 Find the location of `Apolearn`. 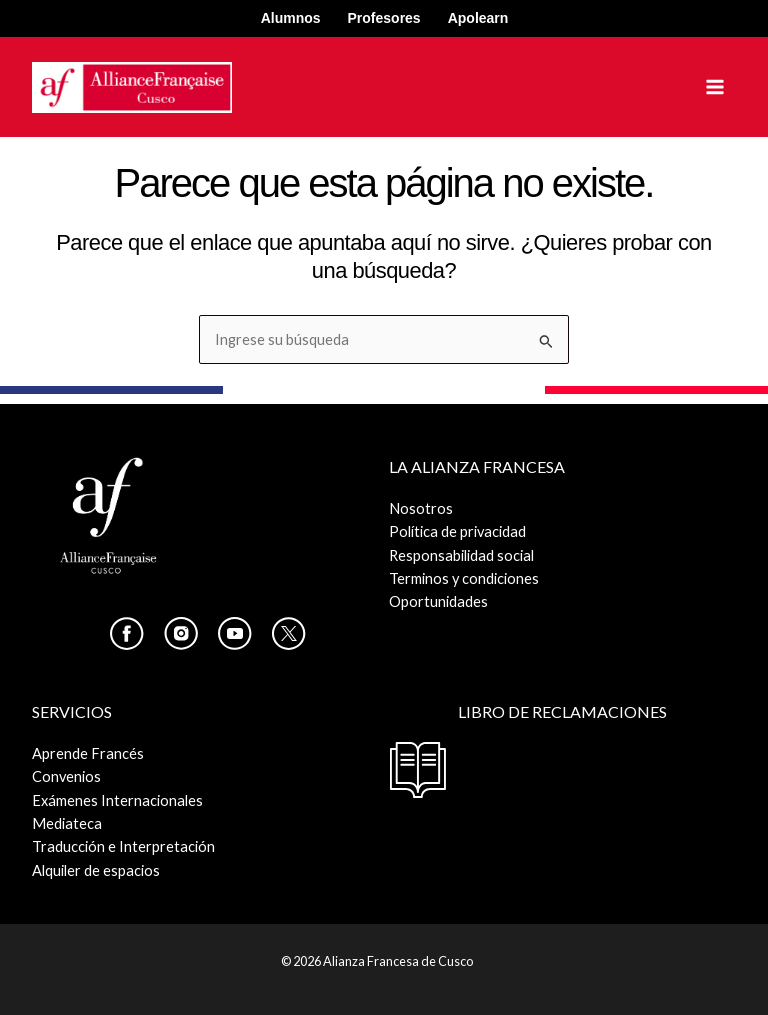

Apolearn is located at coordinates (478, 18).